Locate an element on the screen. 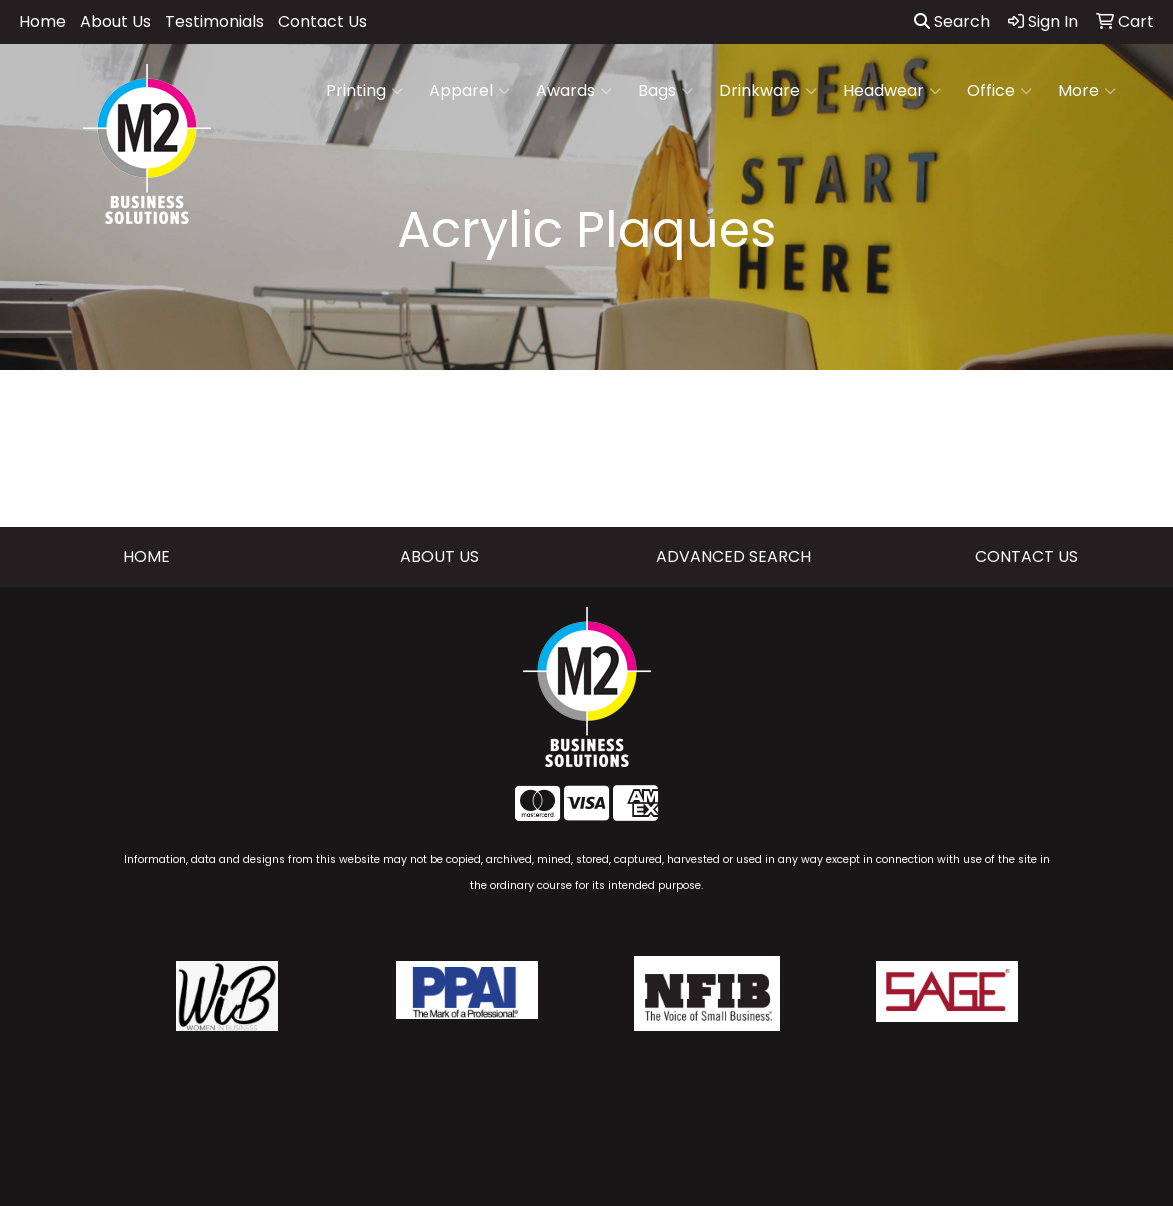  ABOUT US is located at coordinates (439, 556).